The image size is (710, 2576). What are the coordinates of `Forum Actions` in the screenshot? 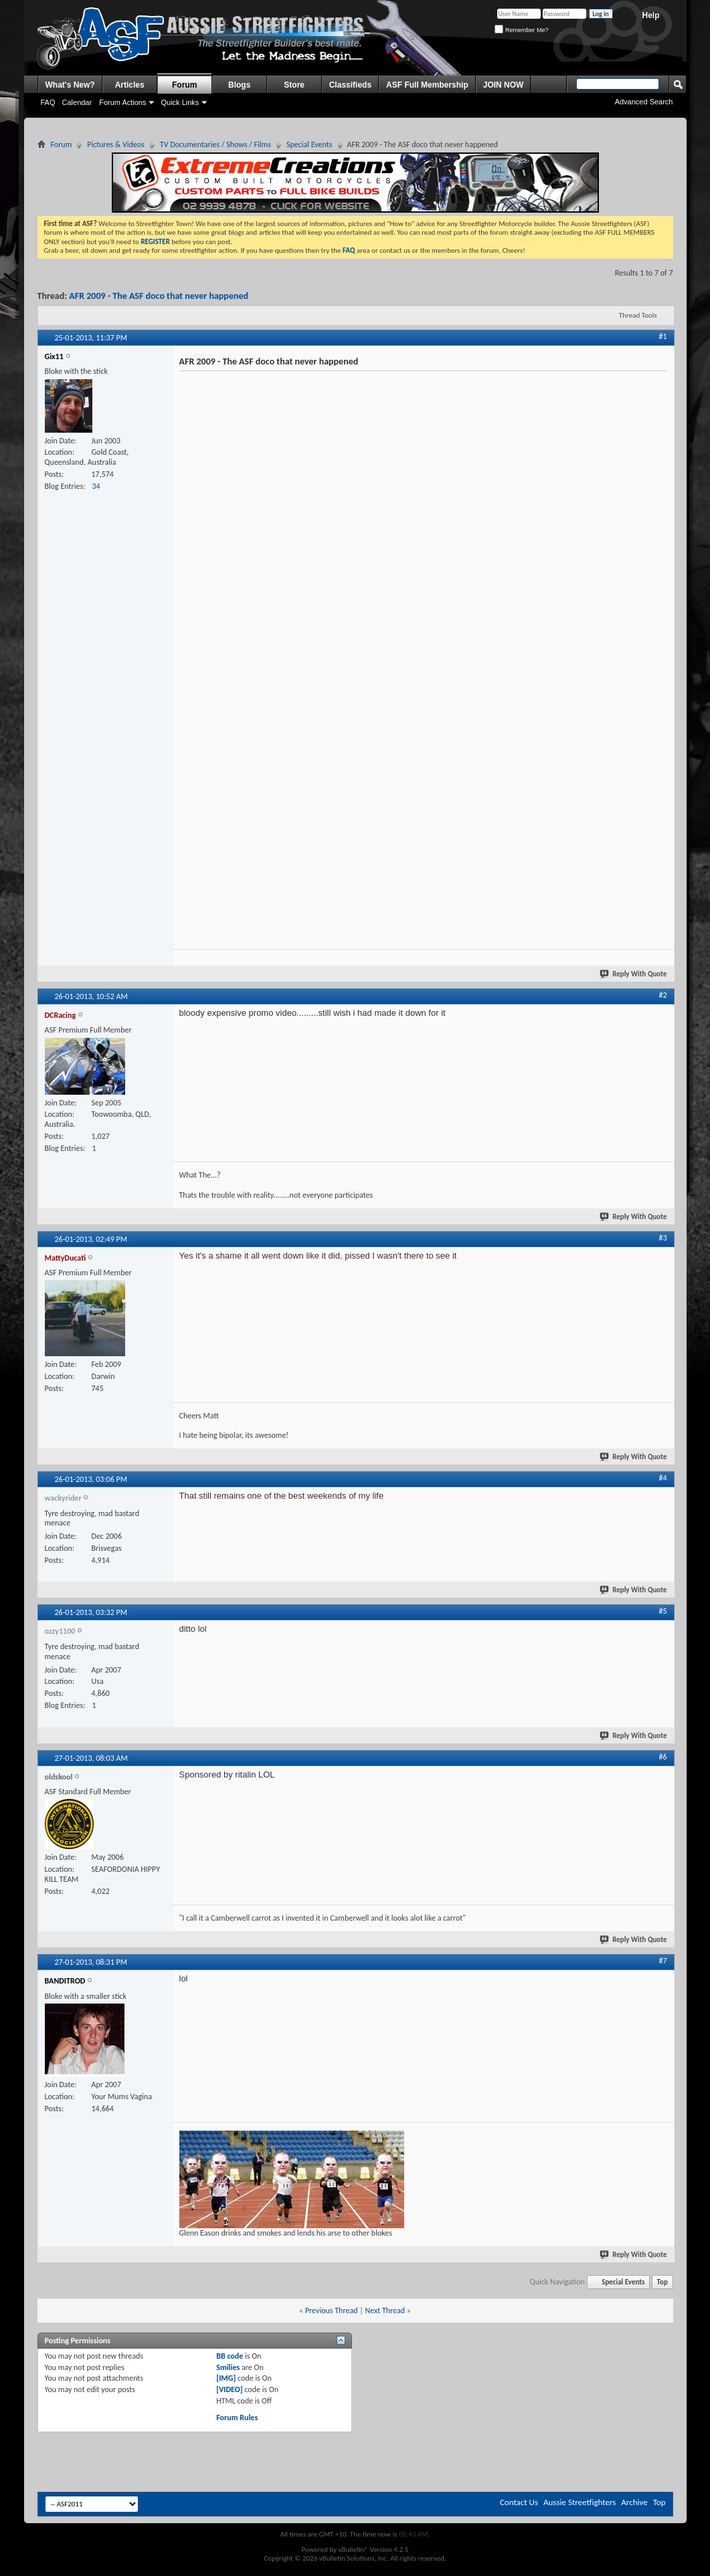 It's located at (122, 102).